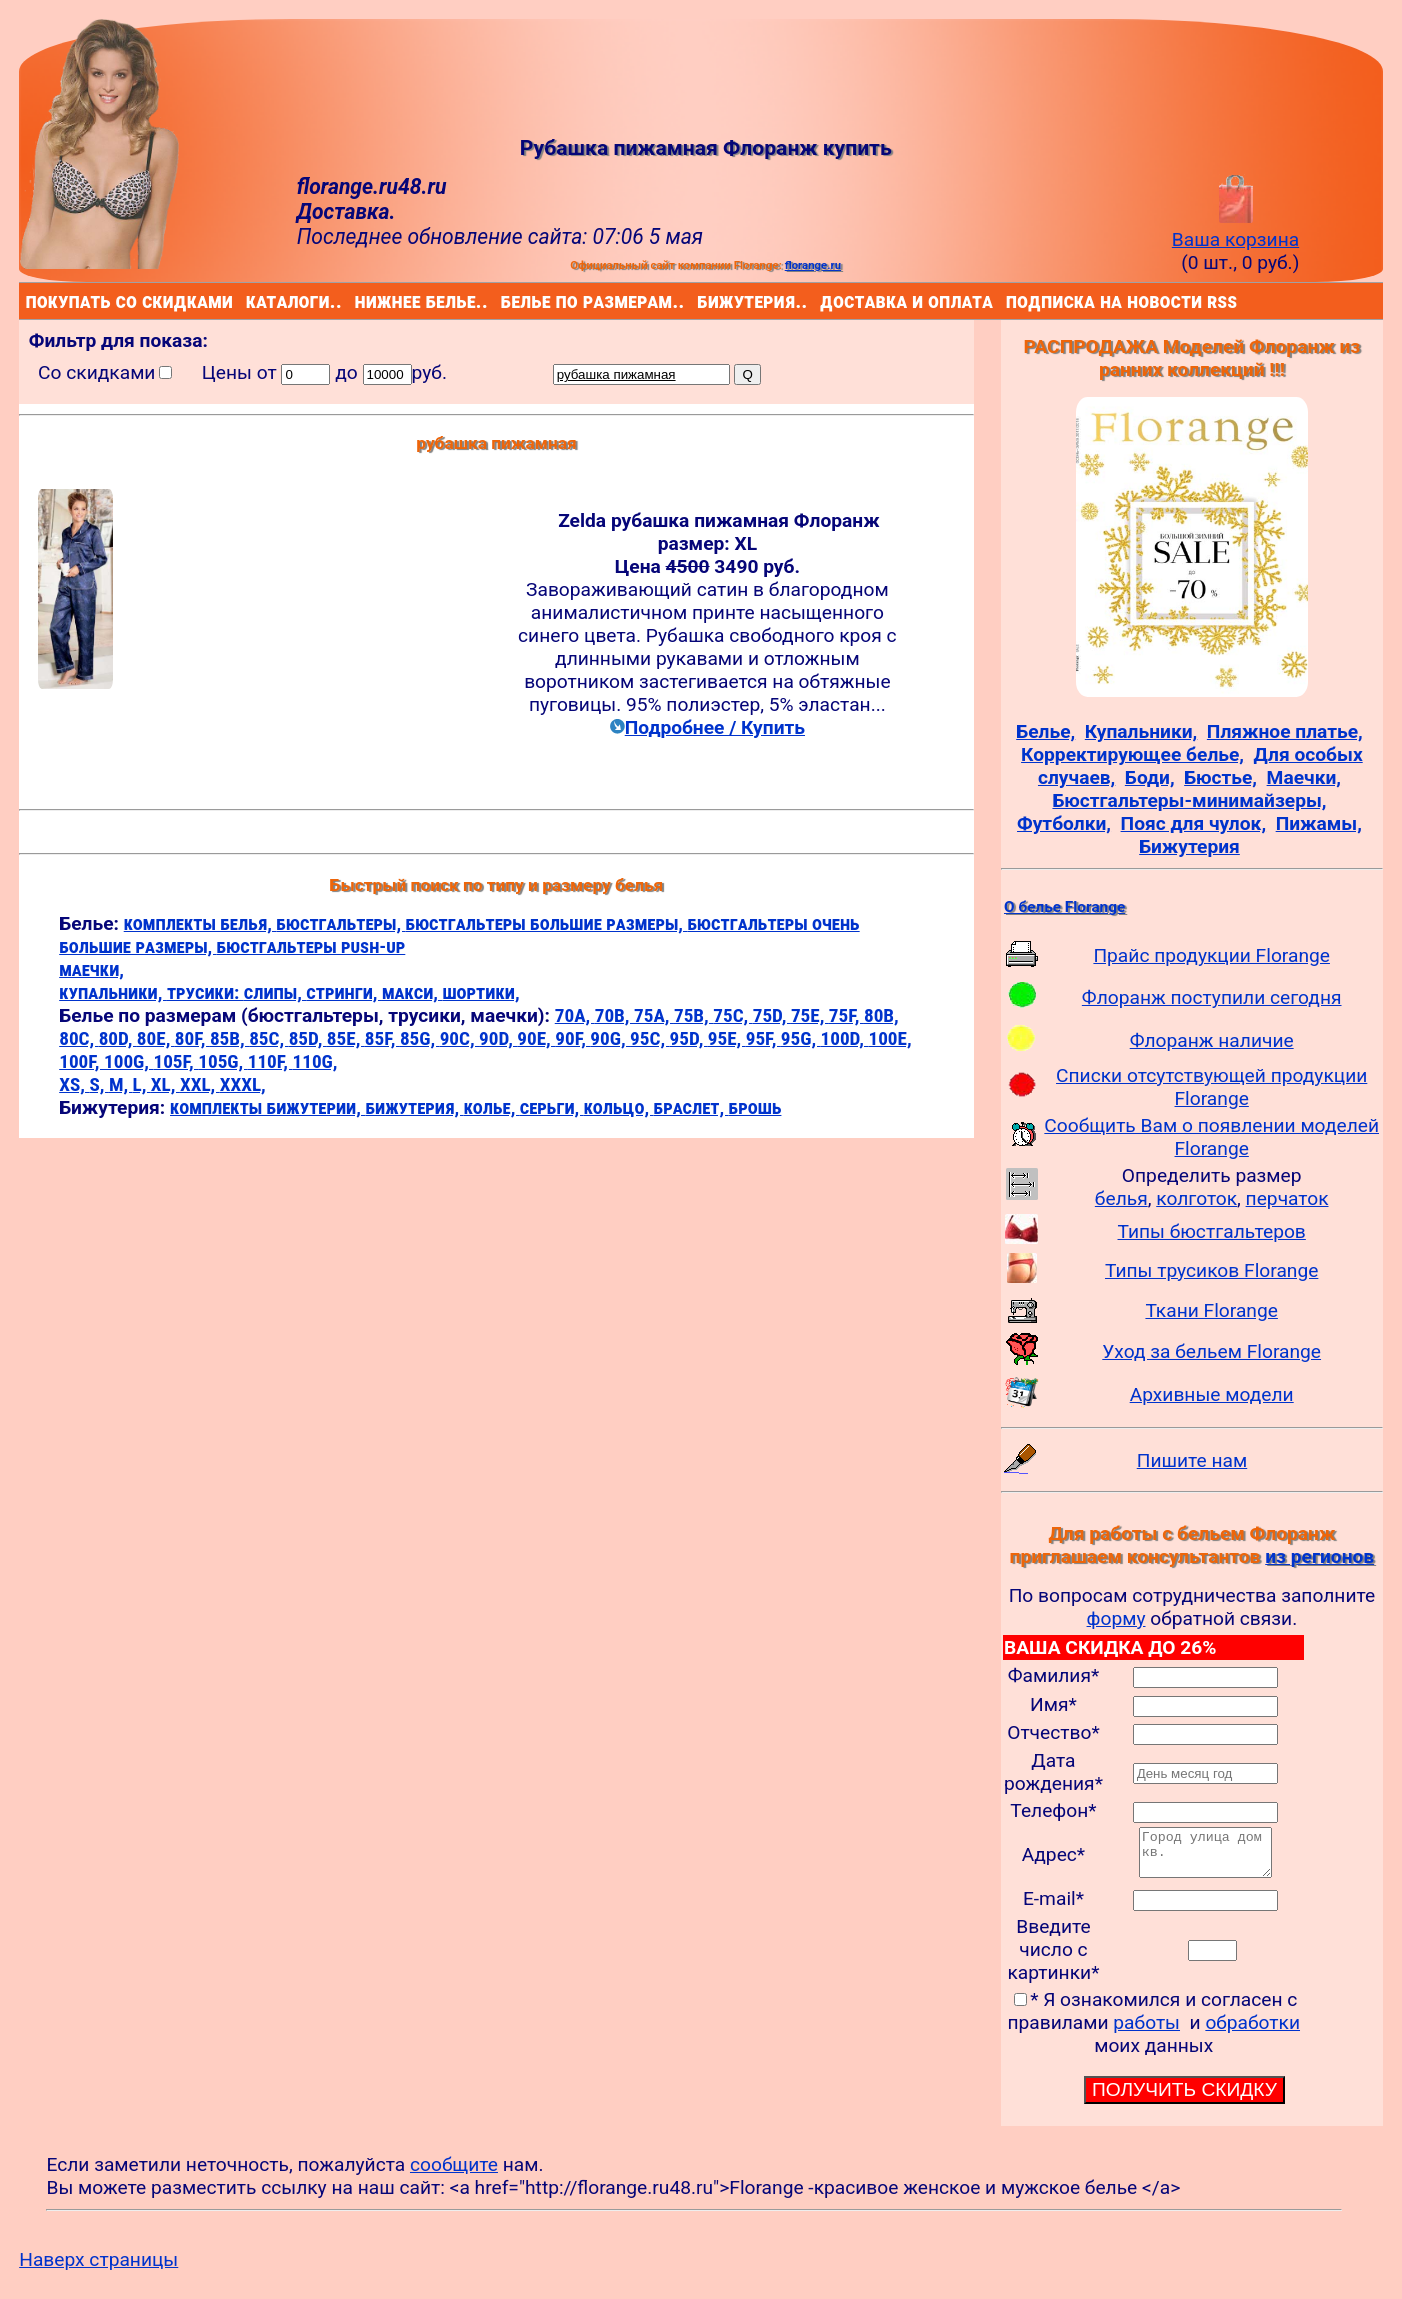 Image resolution: width=1402 pixels, height=2299 pixels. Describe the element at coordinates (1212, 1231) in the screenshot. I see `Типы бюстгальтеров` at that location.